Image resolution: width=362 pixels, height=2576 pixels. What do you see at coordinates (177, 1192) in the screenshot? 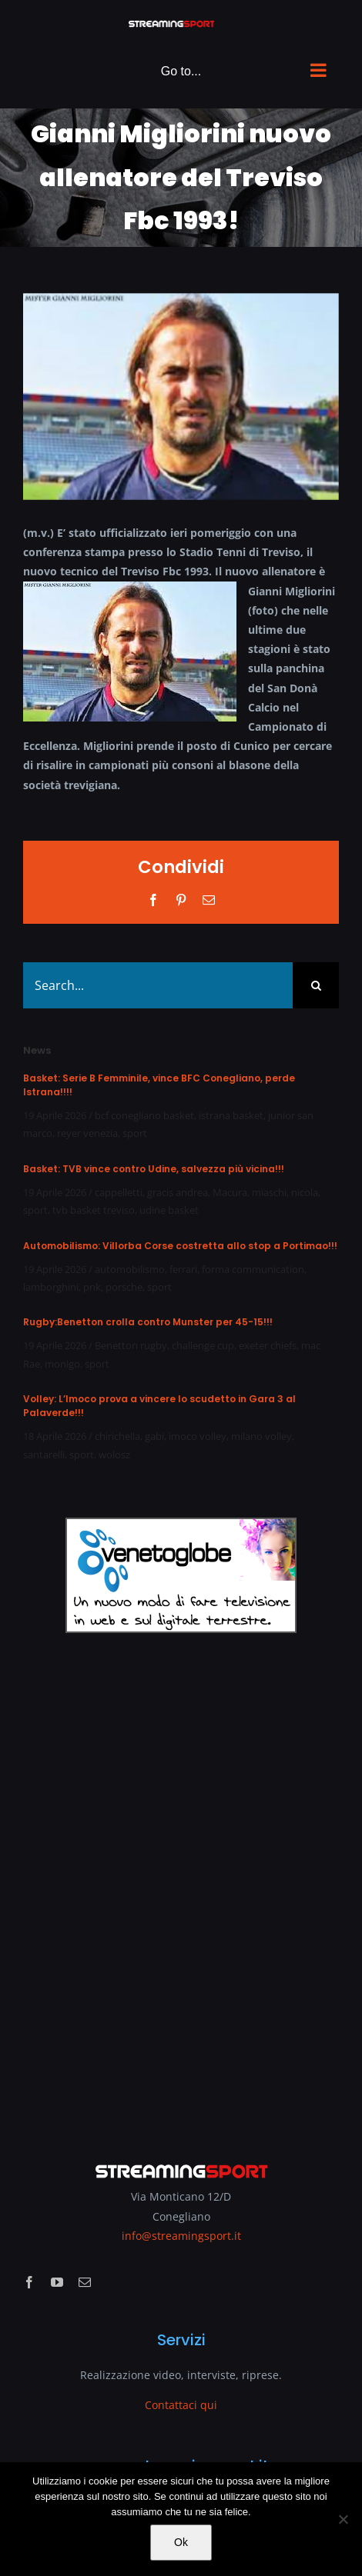
I see `gracis andrea` at bounding box center [177, 1192].